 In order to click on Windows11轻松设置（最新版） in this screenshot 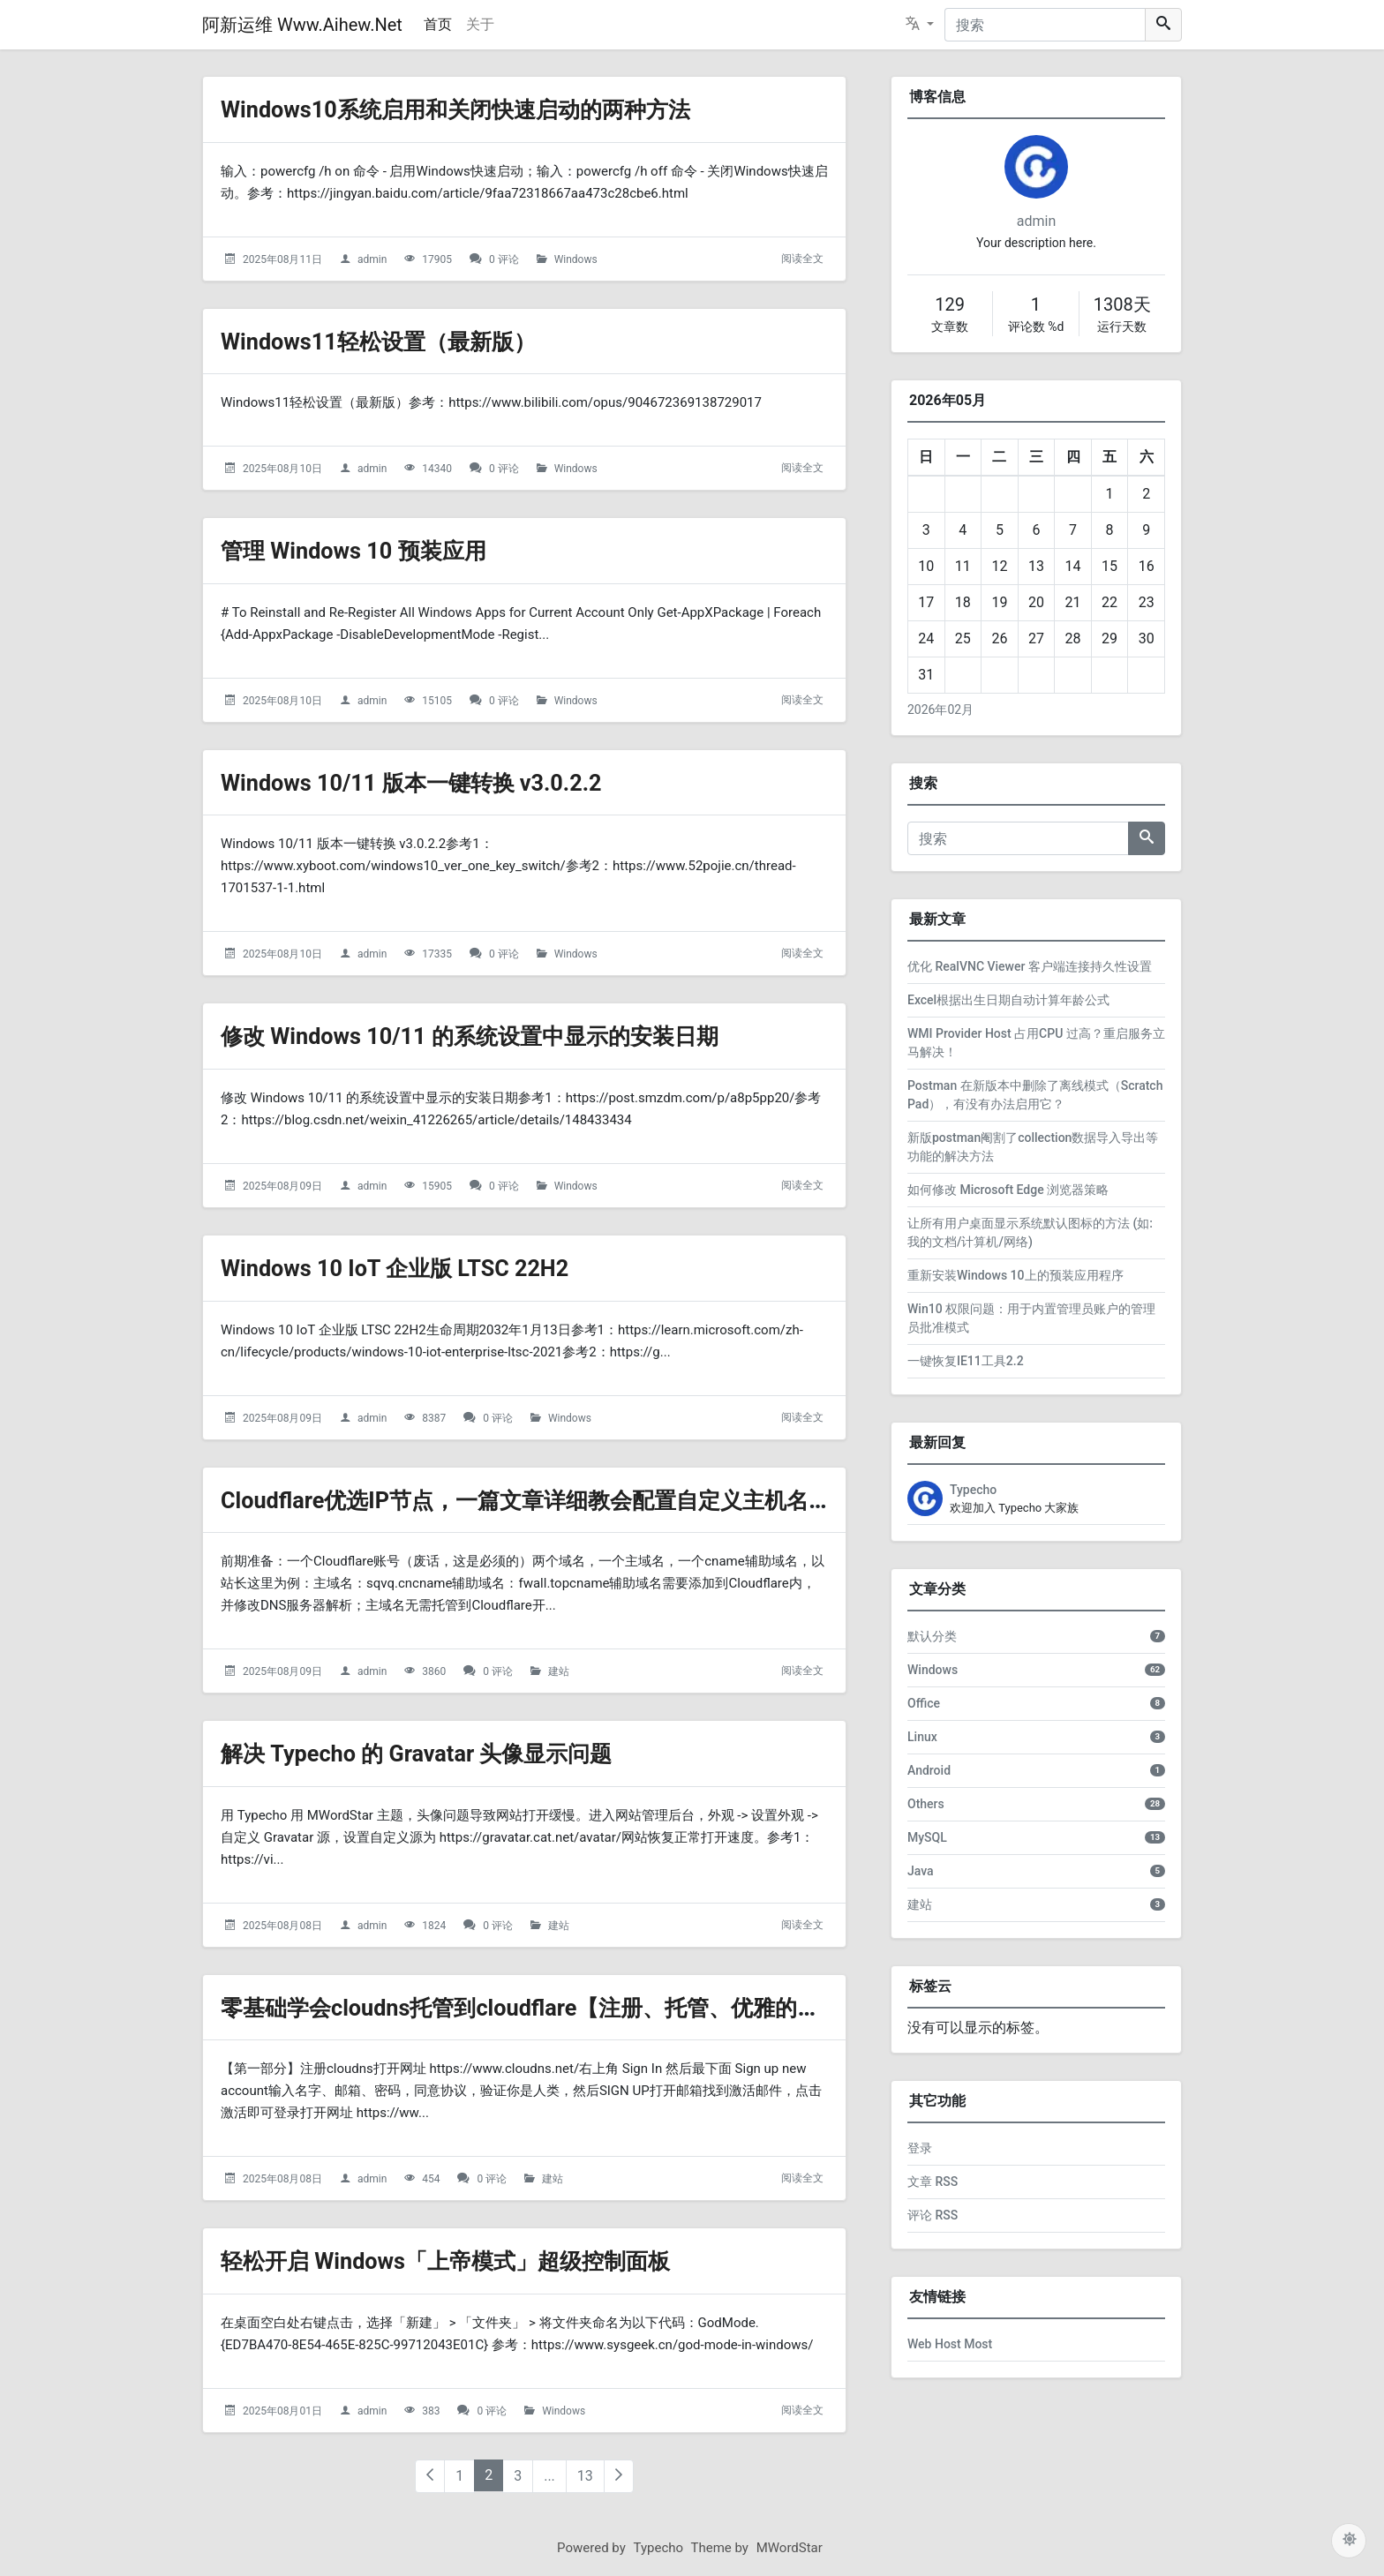, I will do `click(396, 341)`.